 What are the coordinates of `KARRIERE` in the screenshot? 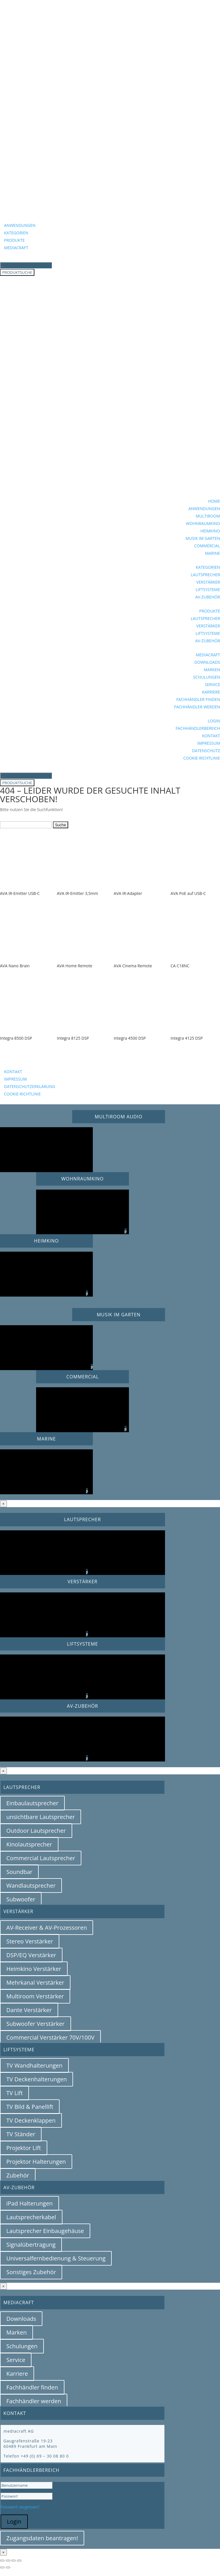 It's located at (211, 692).